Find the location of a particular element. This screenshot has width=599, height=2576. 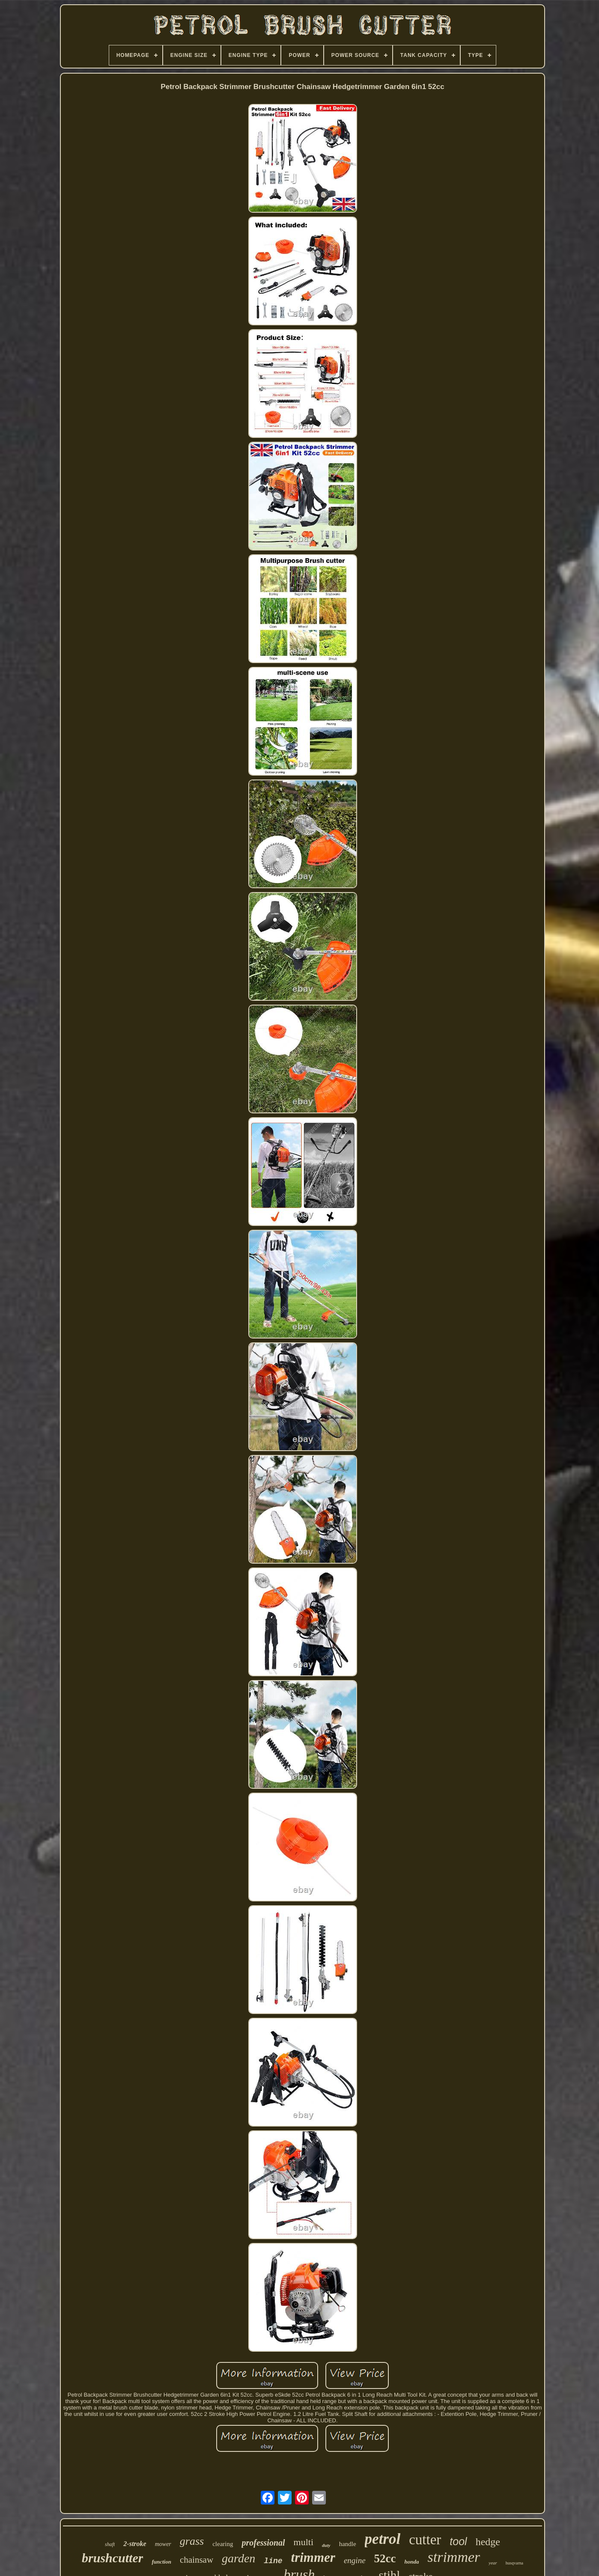

year is located at coordinates (493, 2562).